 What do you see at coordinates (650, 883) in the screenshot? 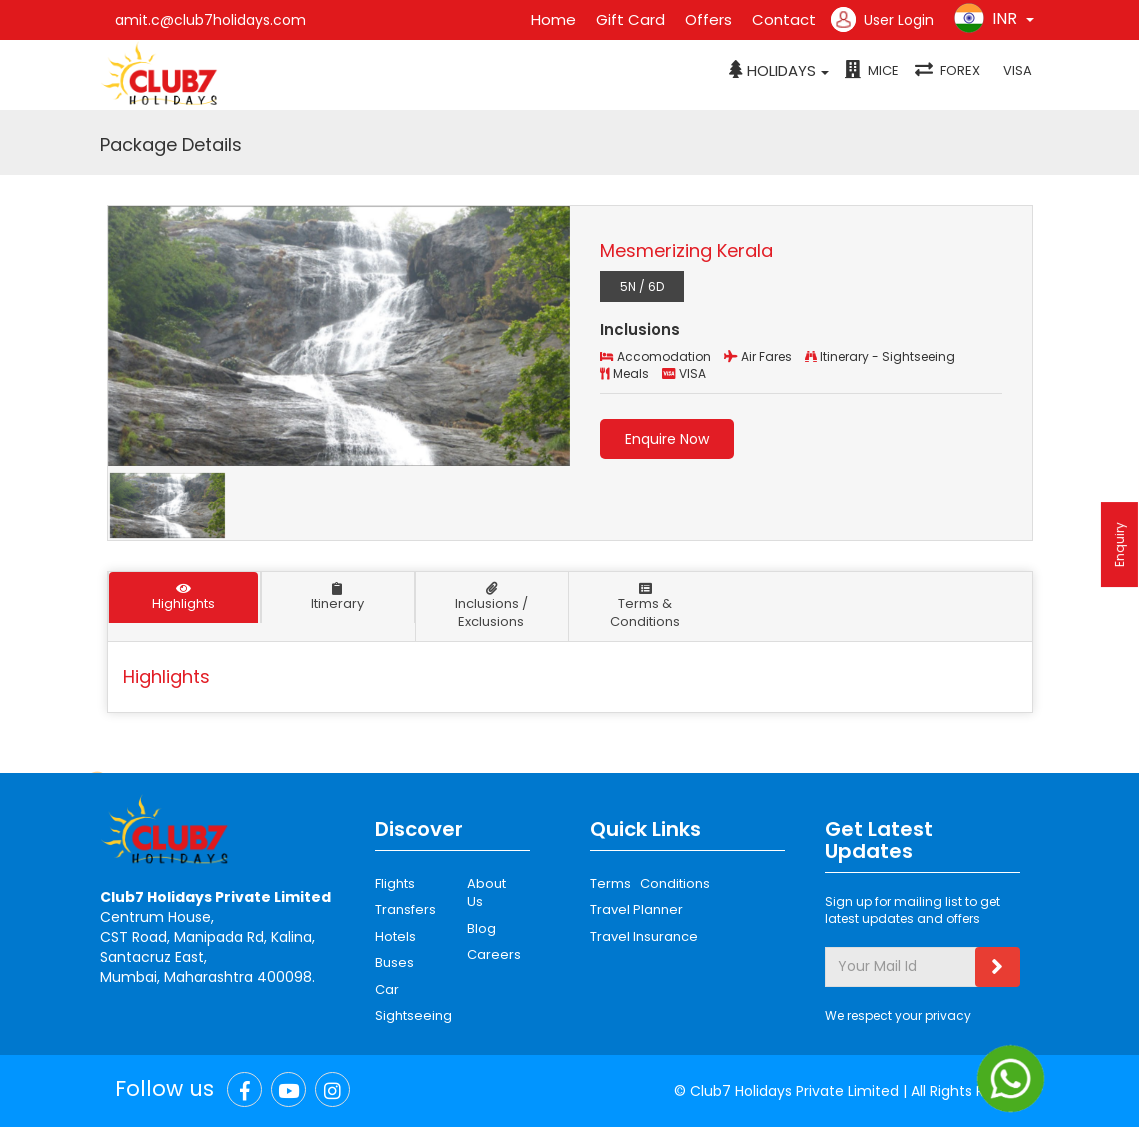
I see `Terms Conditions` at bounding box center [650, 883].